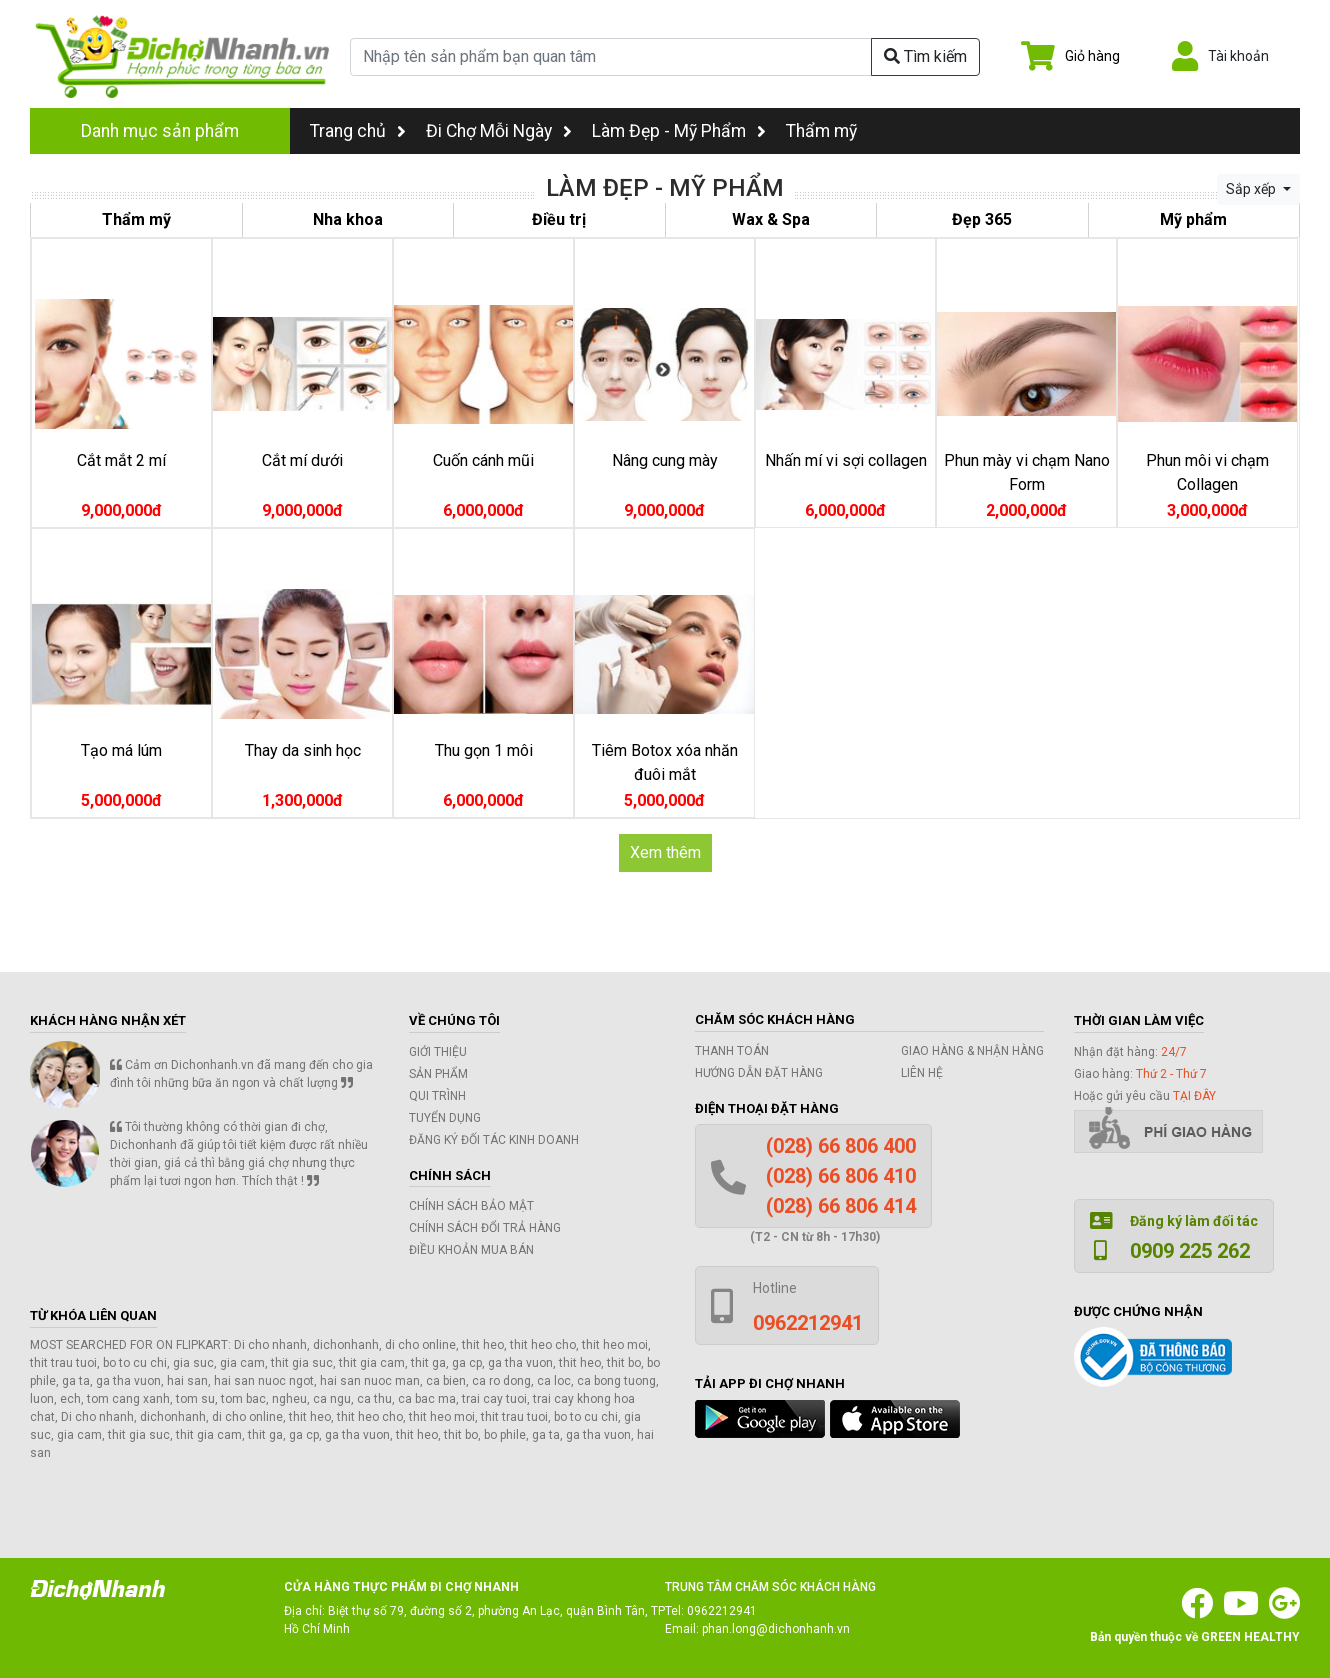  I want to click on Liên hệ, so click(922, 1073).